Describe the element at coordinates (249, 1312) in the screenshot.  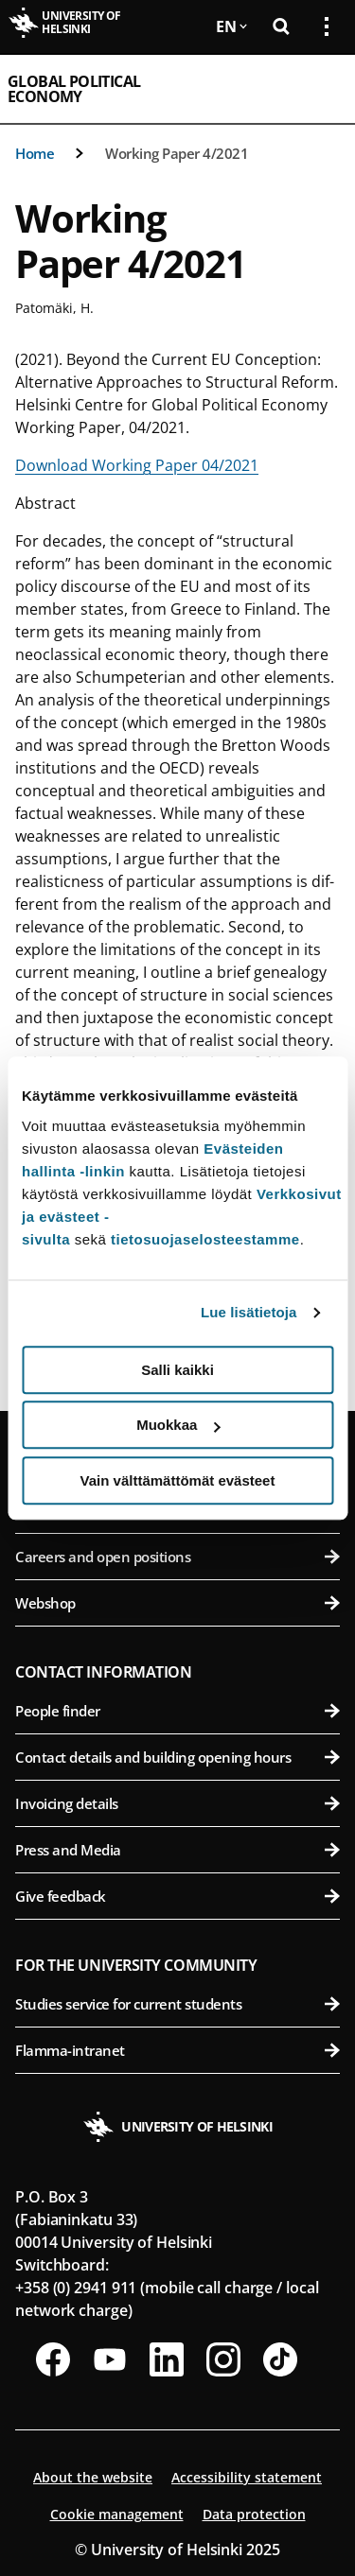
I see `Lue lisätietoja` at that location.